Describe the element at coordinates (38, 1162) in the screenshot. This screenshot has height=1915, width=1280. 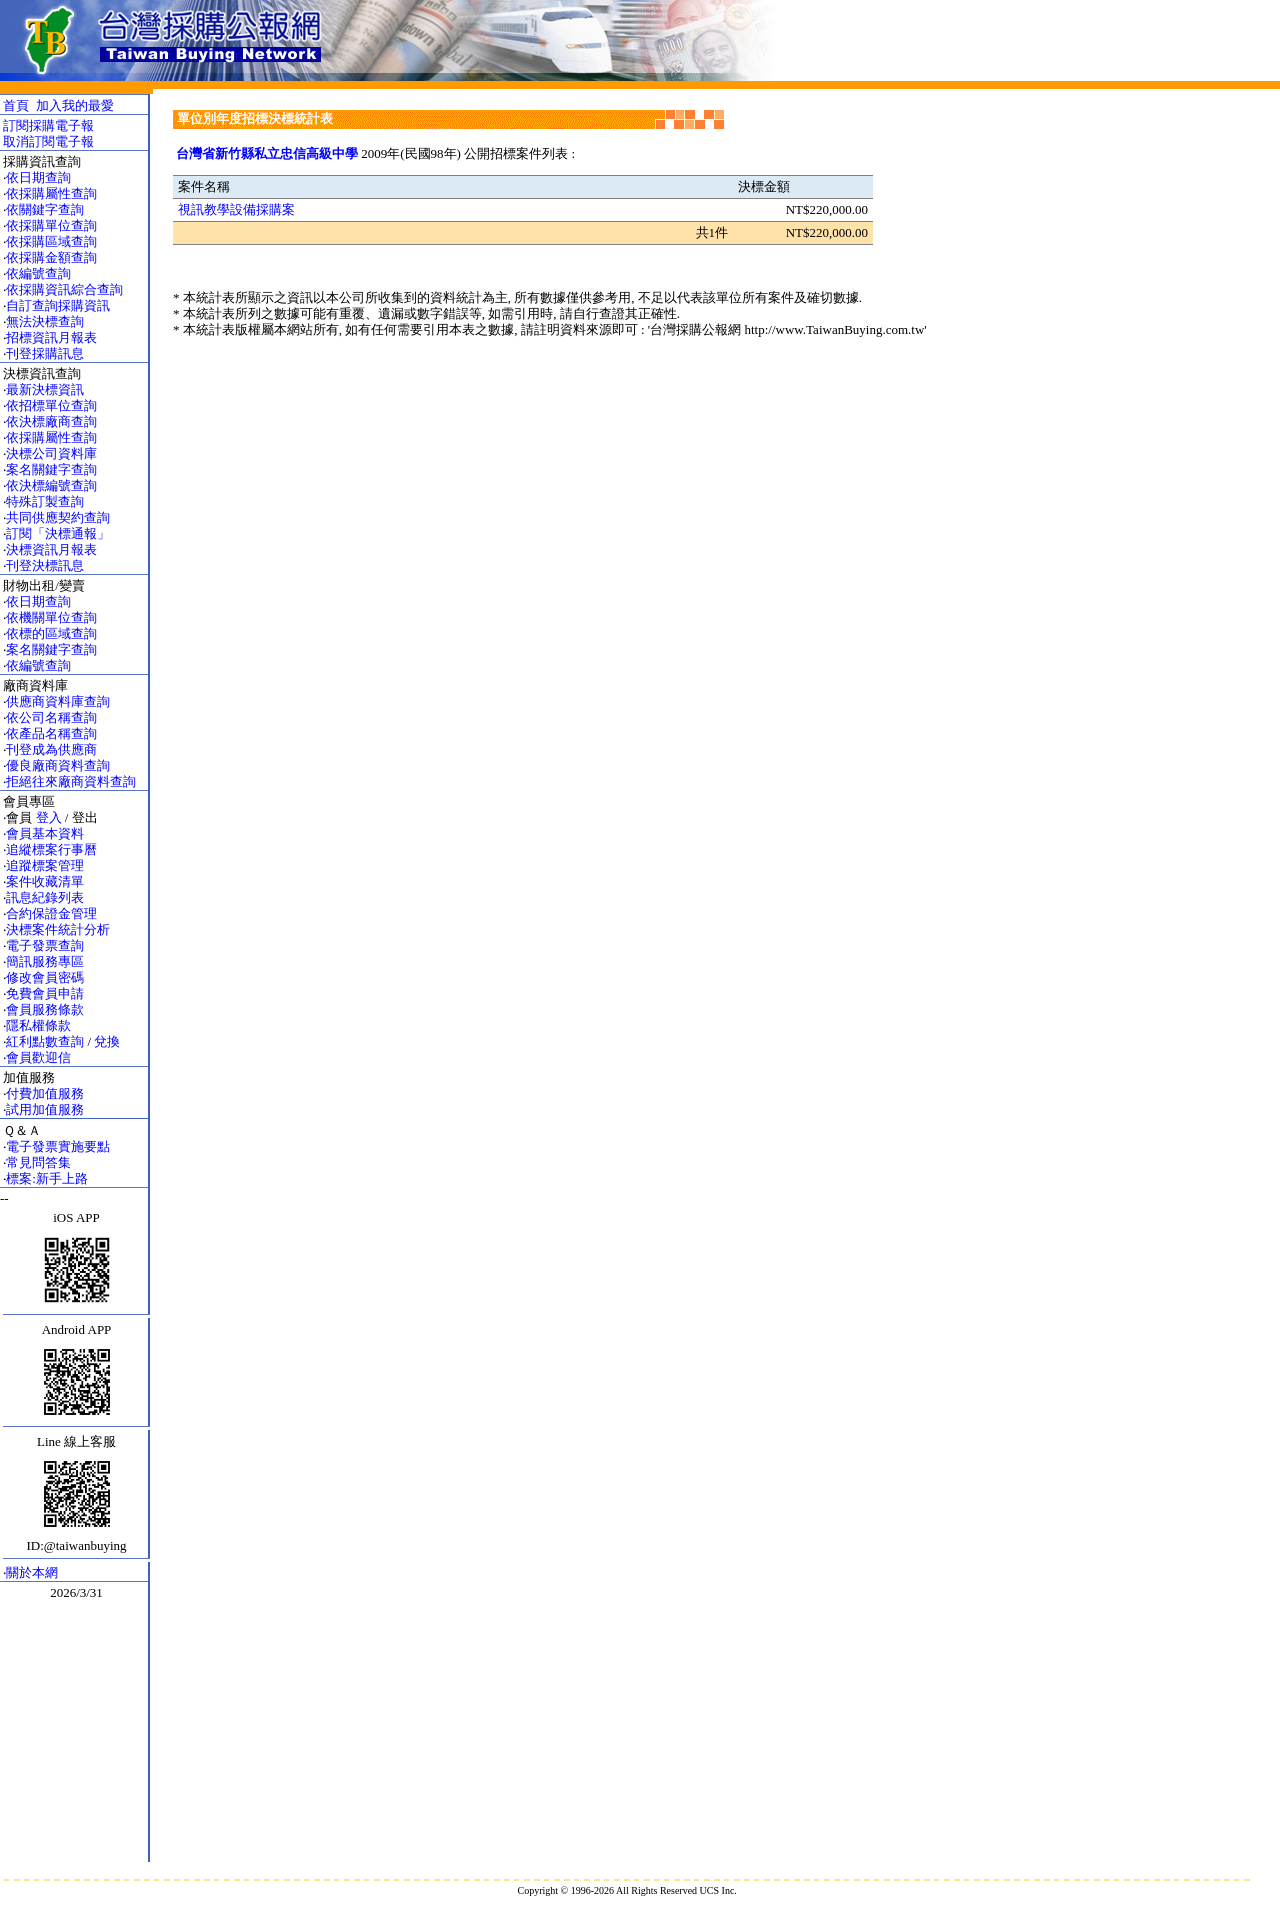
I see `常見問答集` at that location.